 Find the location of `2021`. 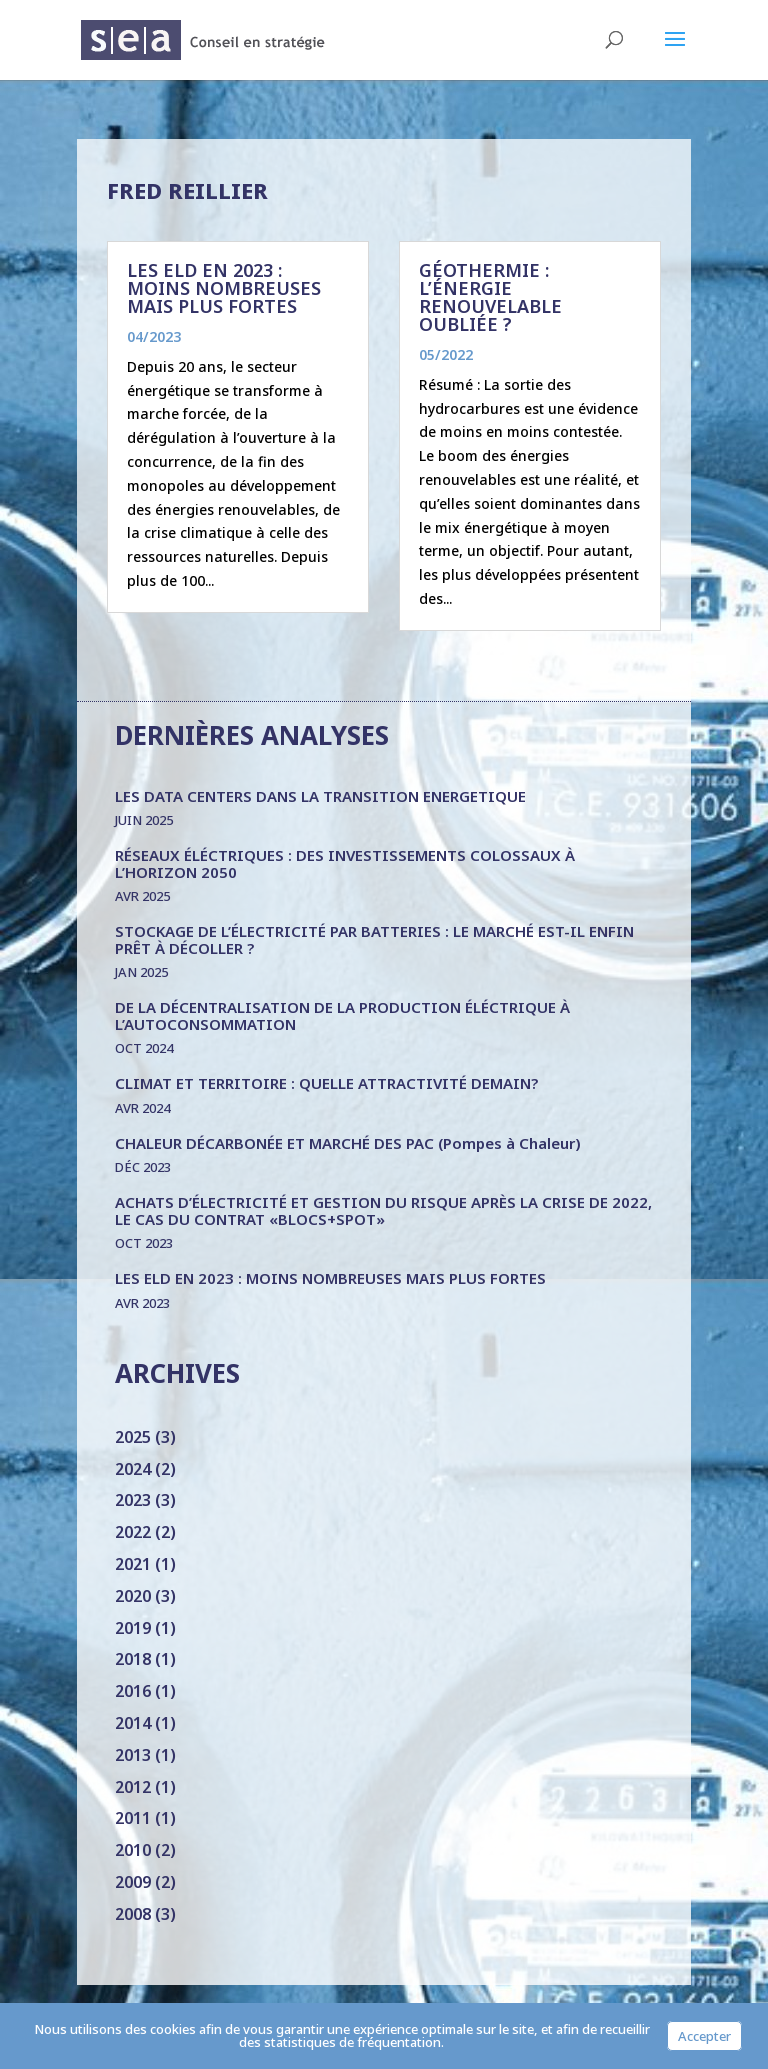

2021 is located at coordinates (133, 1564).